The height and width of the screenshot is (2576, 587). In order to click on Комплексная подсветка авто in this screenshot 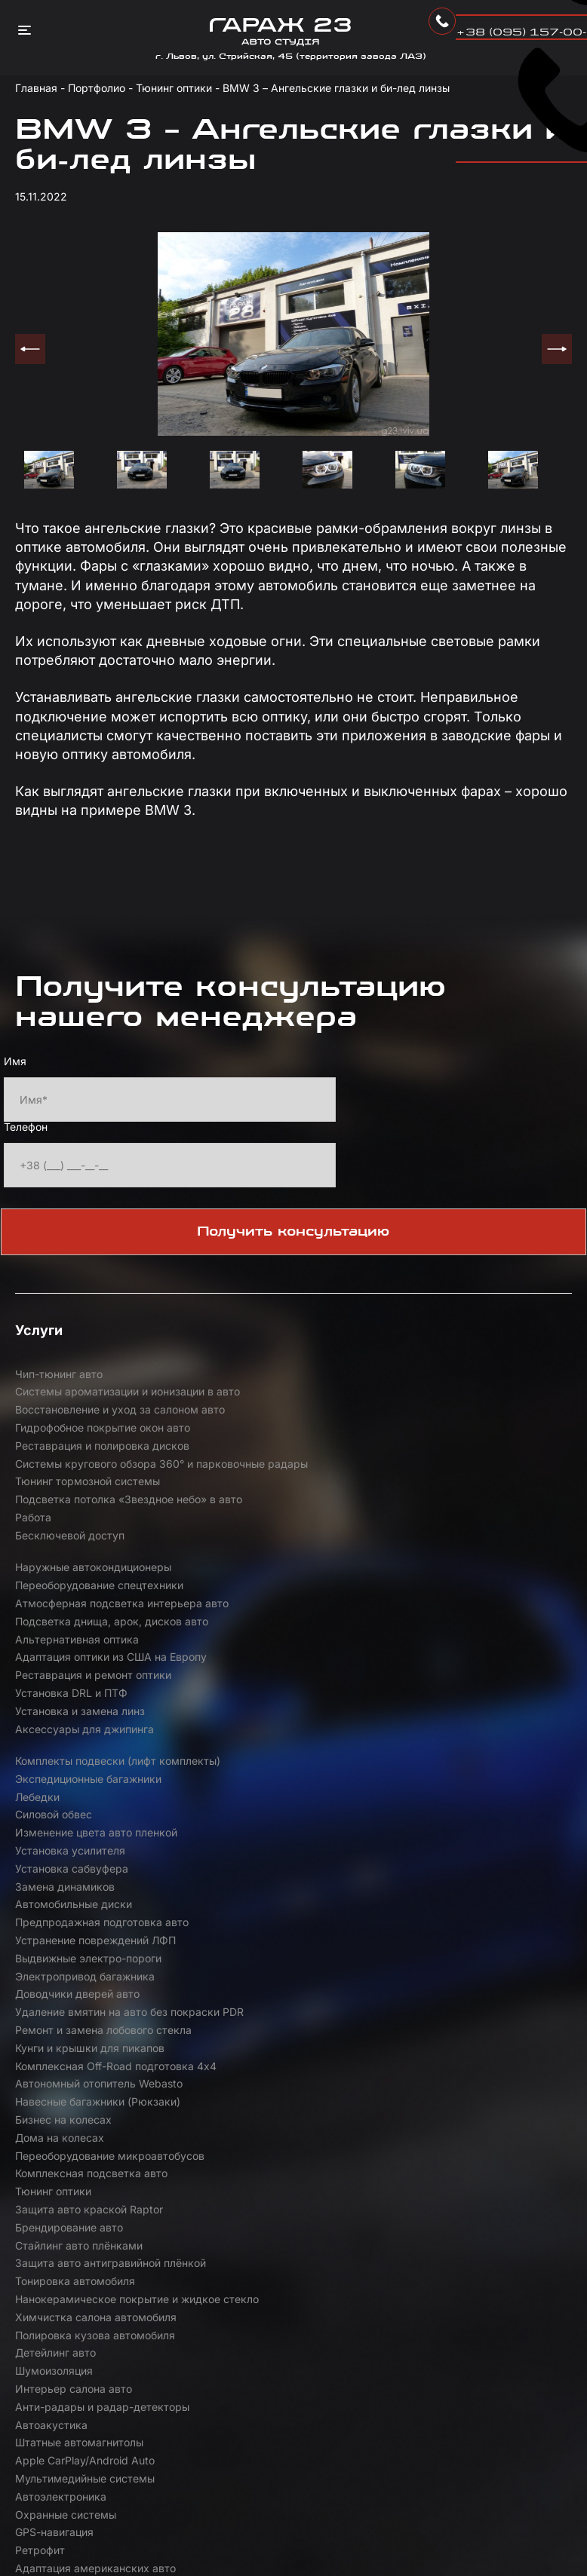, I will do `click(277, 1770)`.